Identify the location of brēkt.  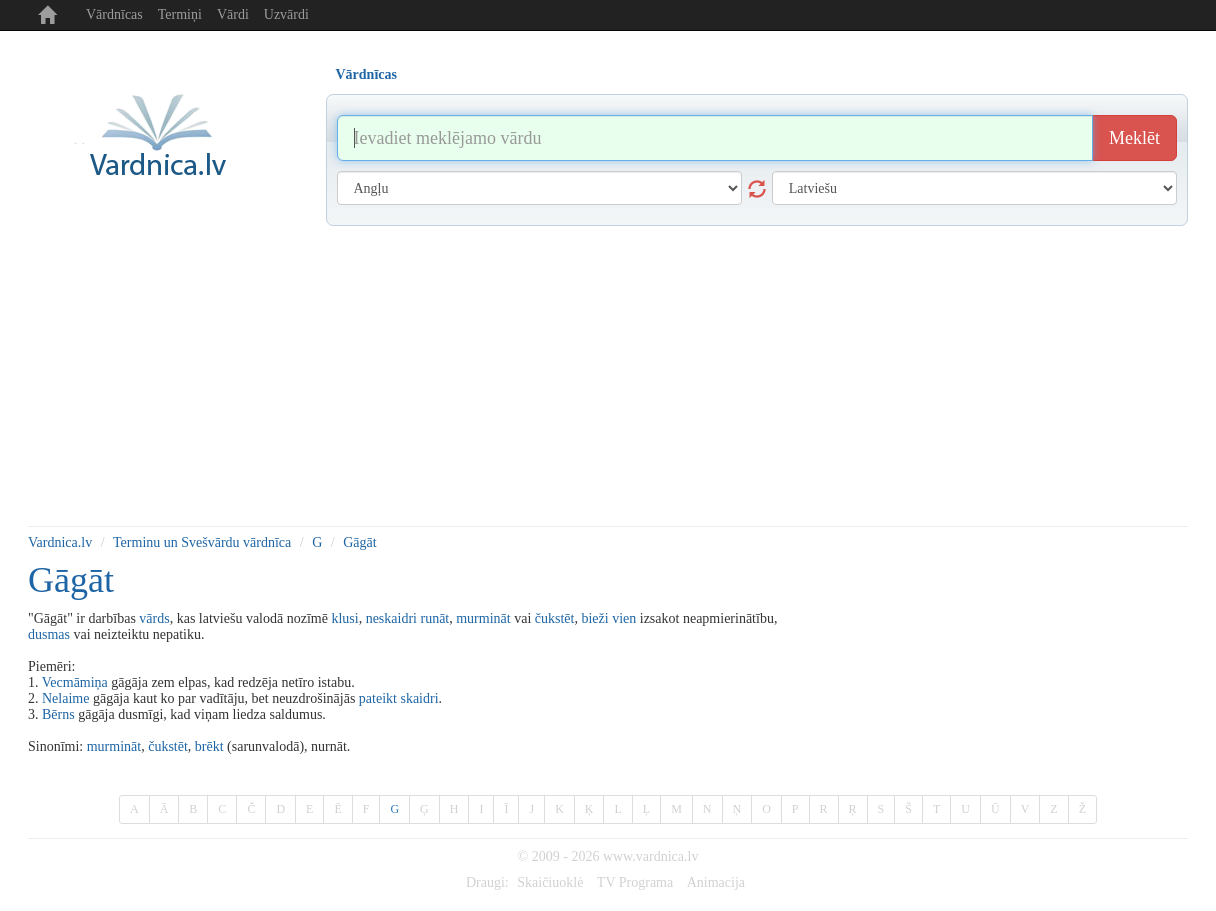
(209, 746).